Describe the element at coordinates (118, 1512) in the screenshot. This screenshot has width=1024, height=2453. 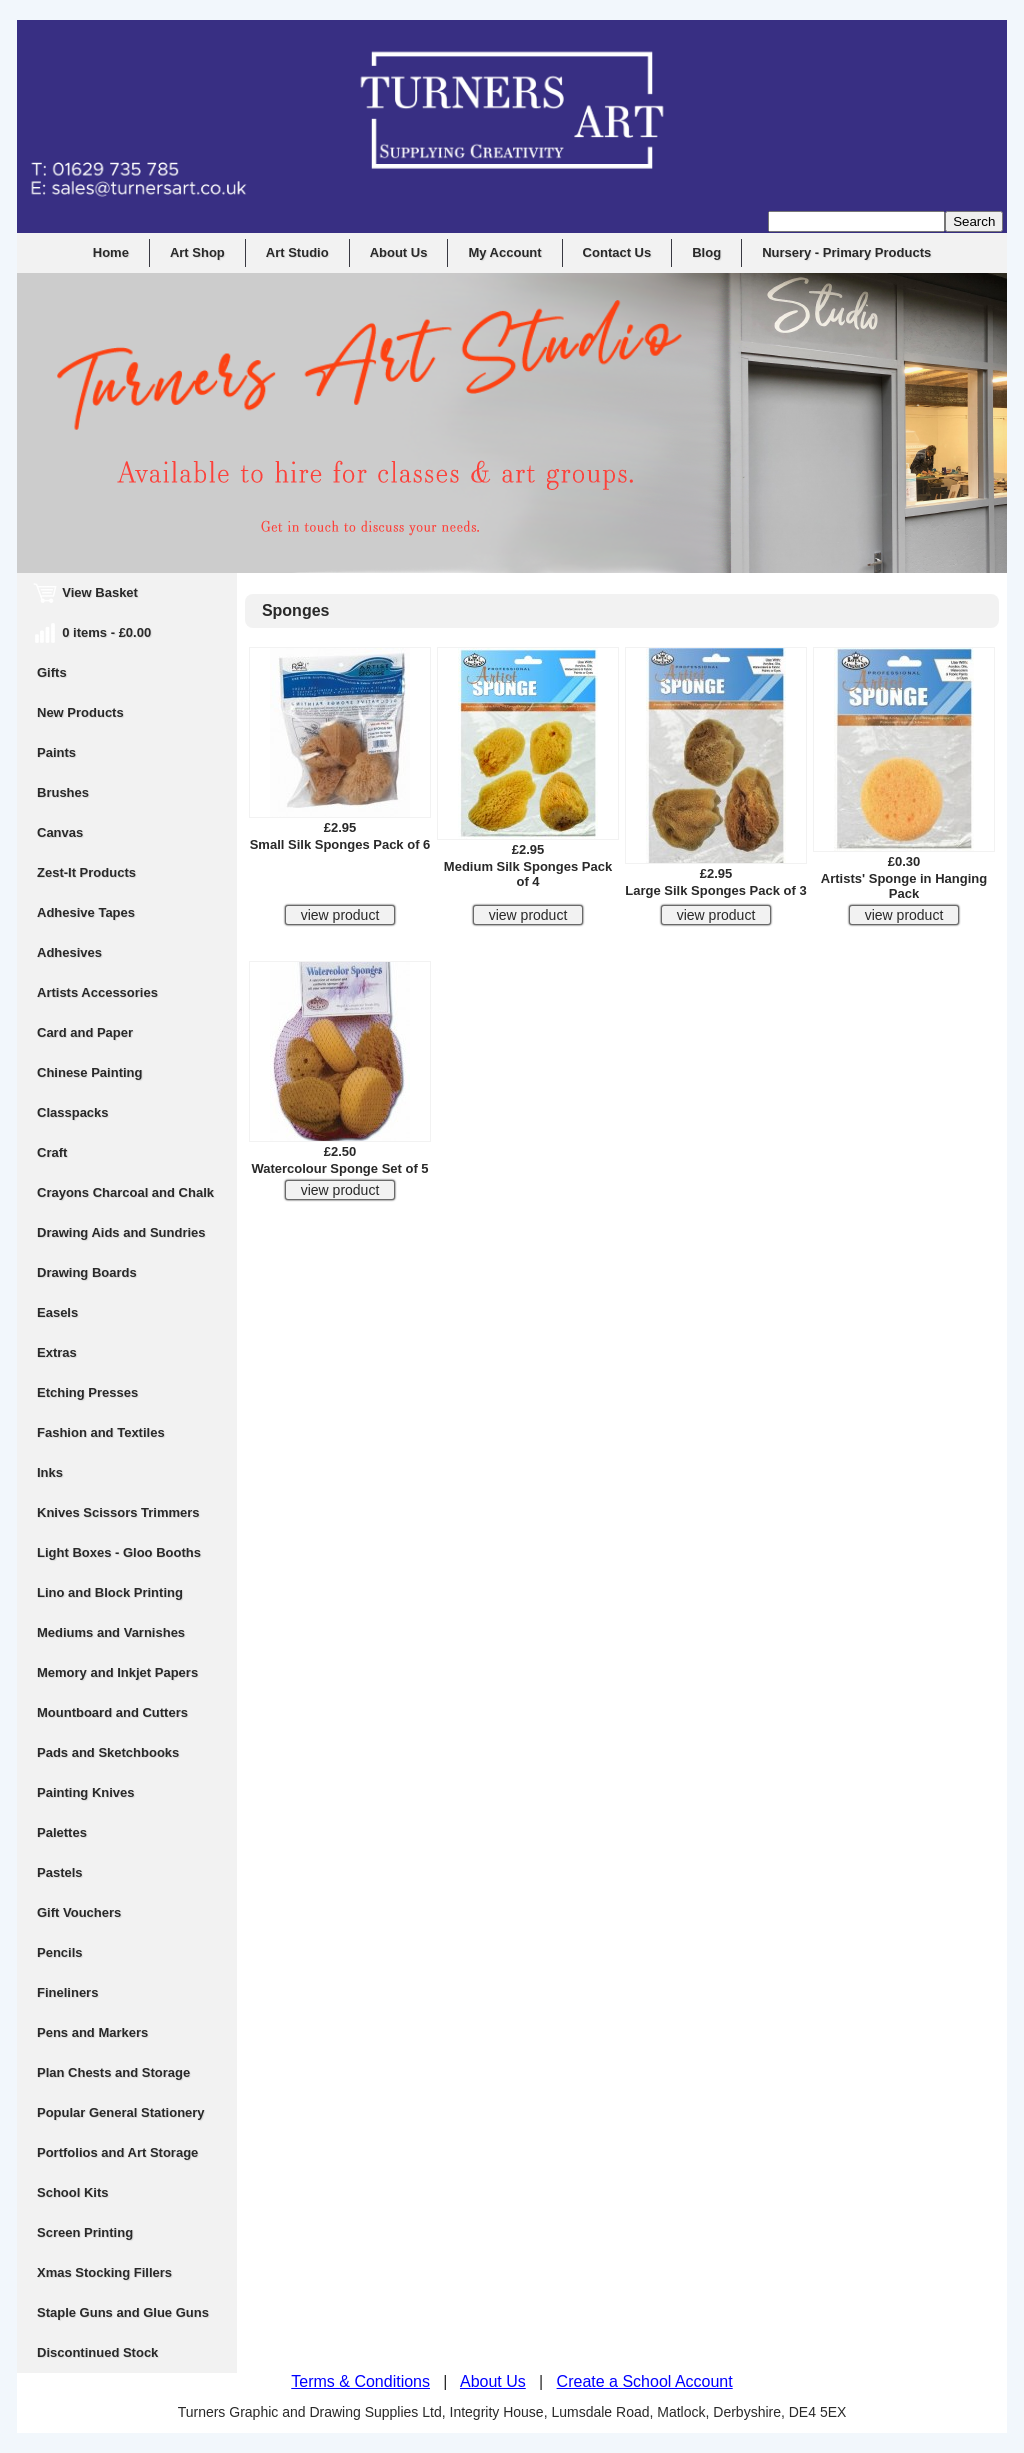
I see `Knives Scissors Trimmers` at that location.